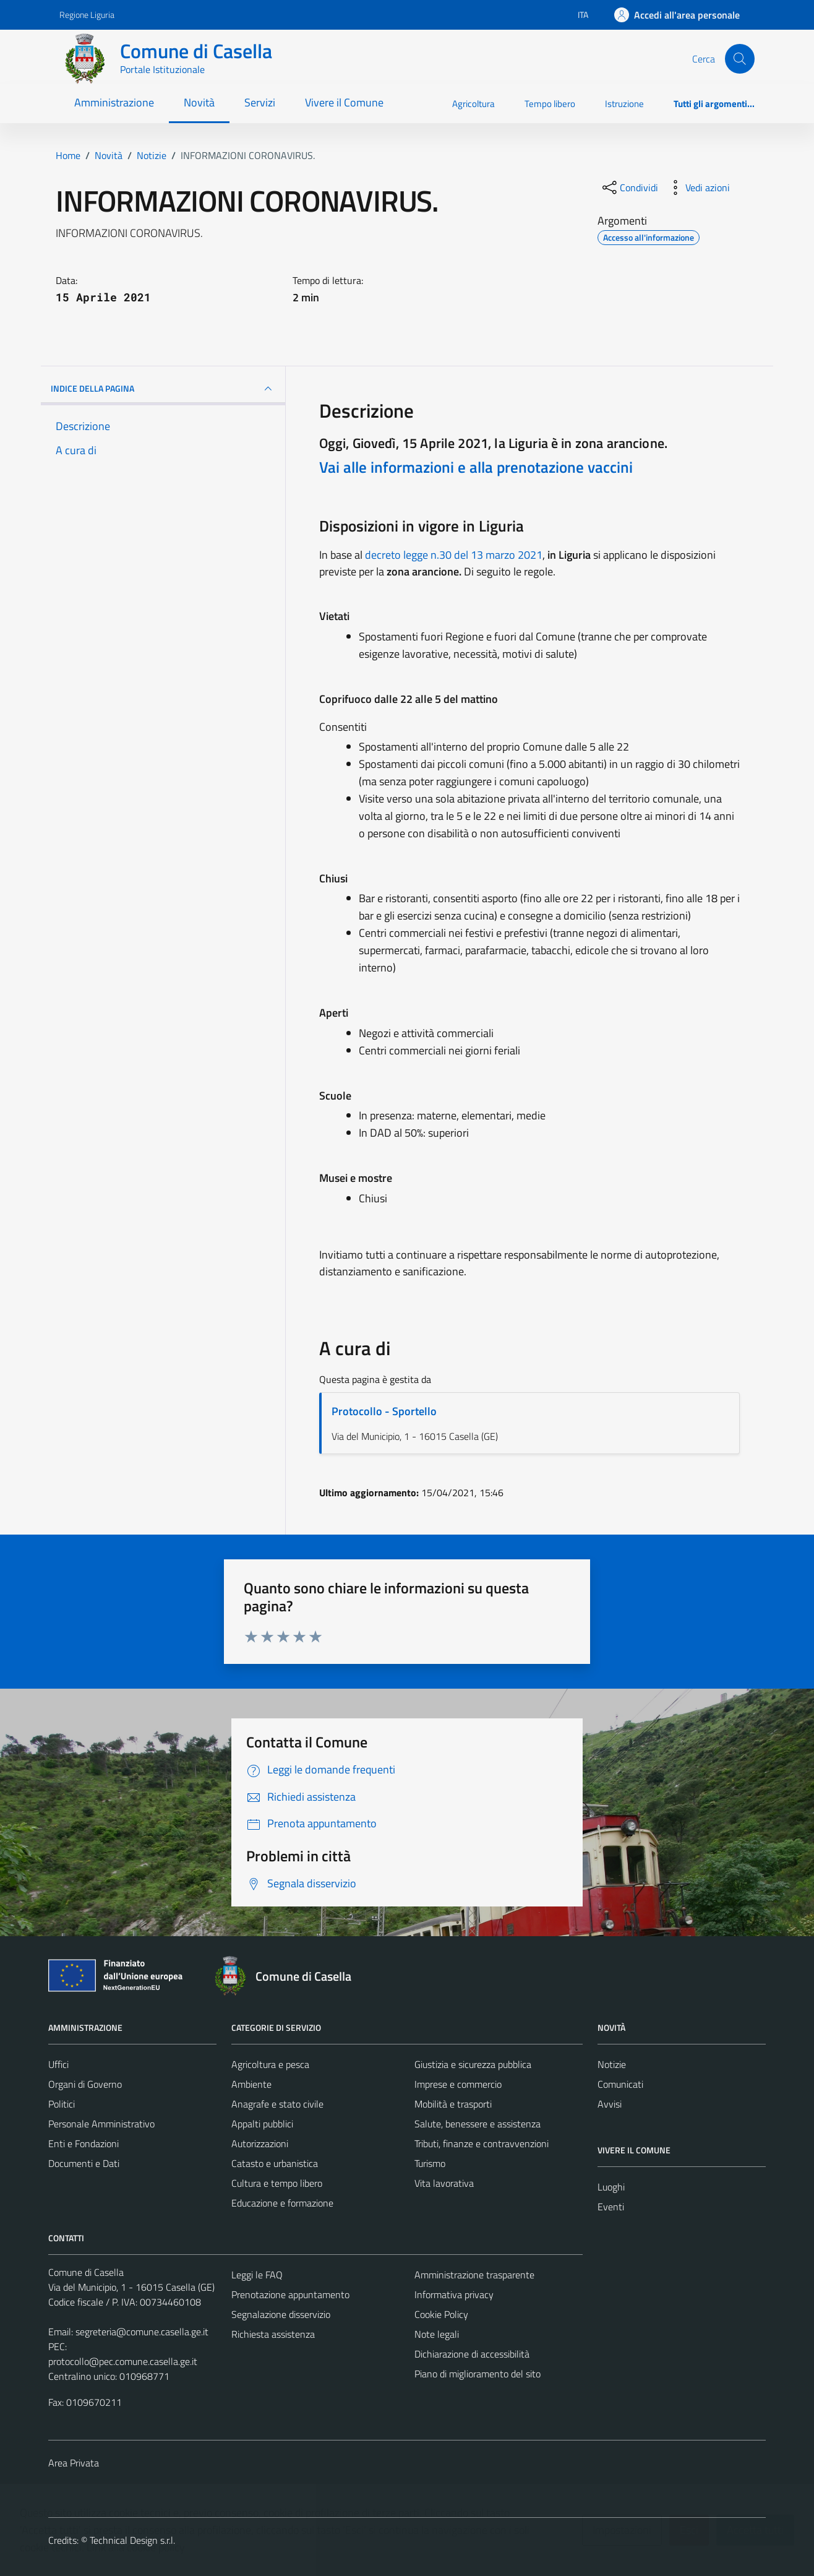 Image resolution: width=814 pixels, height=2576 pixels. I want to click on Tributi, finanze e contravvenzioni, so click(481, 2143).